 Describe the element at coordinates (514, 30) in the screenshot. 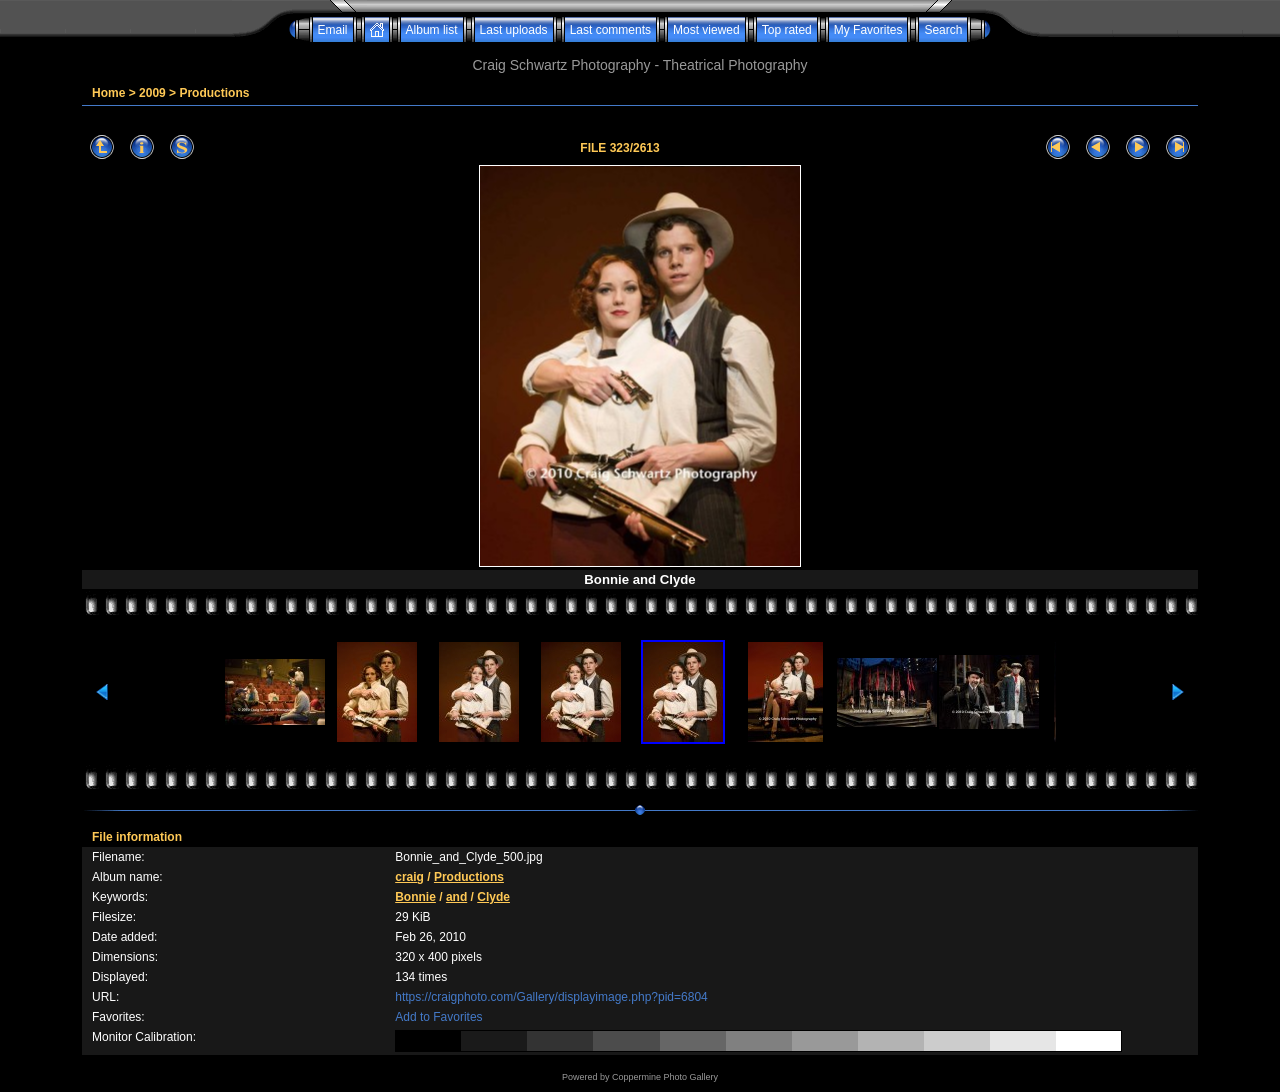

I see `Last uploads` at that location.